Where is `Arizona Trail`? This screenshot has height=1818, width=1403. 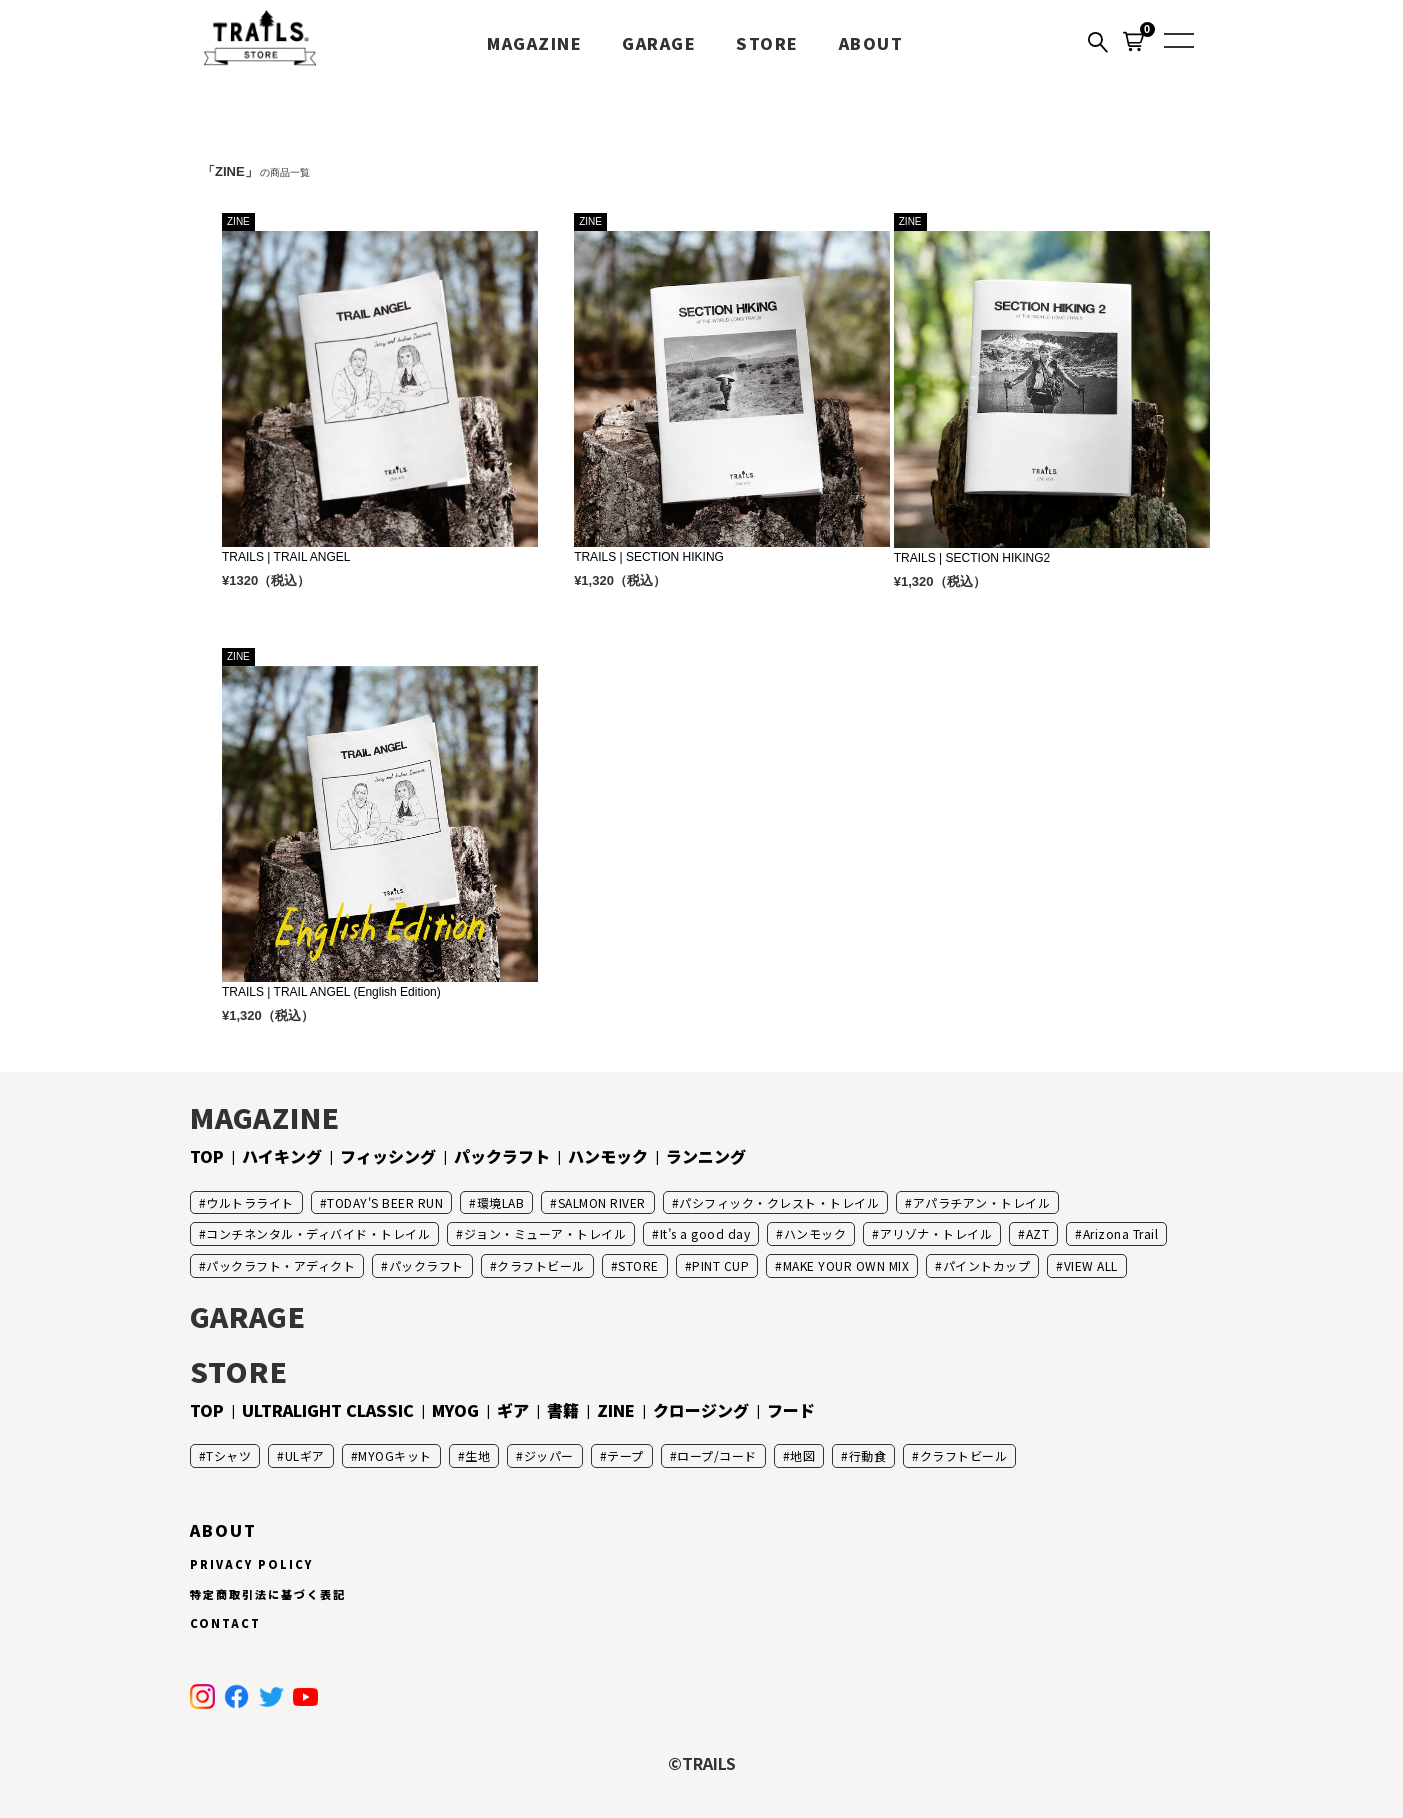
Arizona Trail is located at coordinates (1121, 1233).